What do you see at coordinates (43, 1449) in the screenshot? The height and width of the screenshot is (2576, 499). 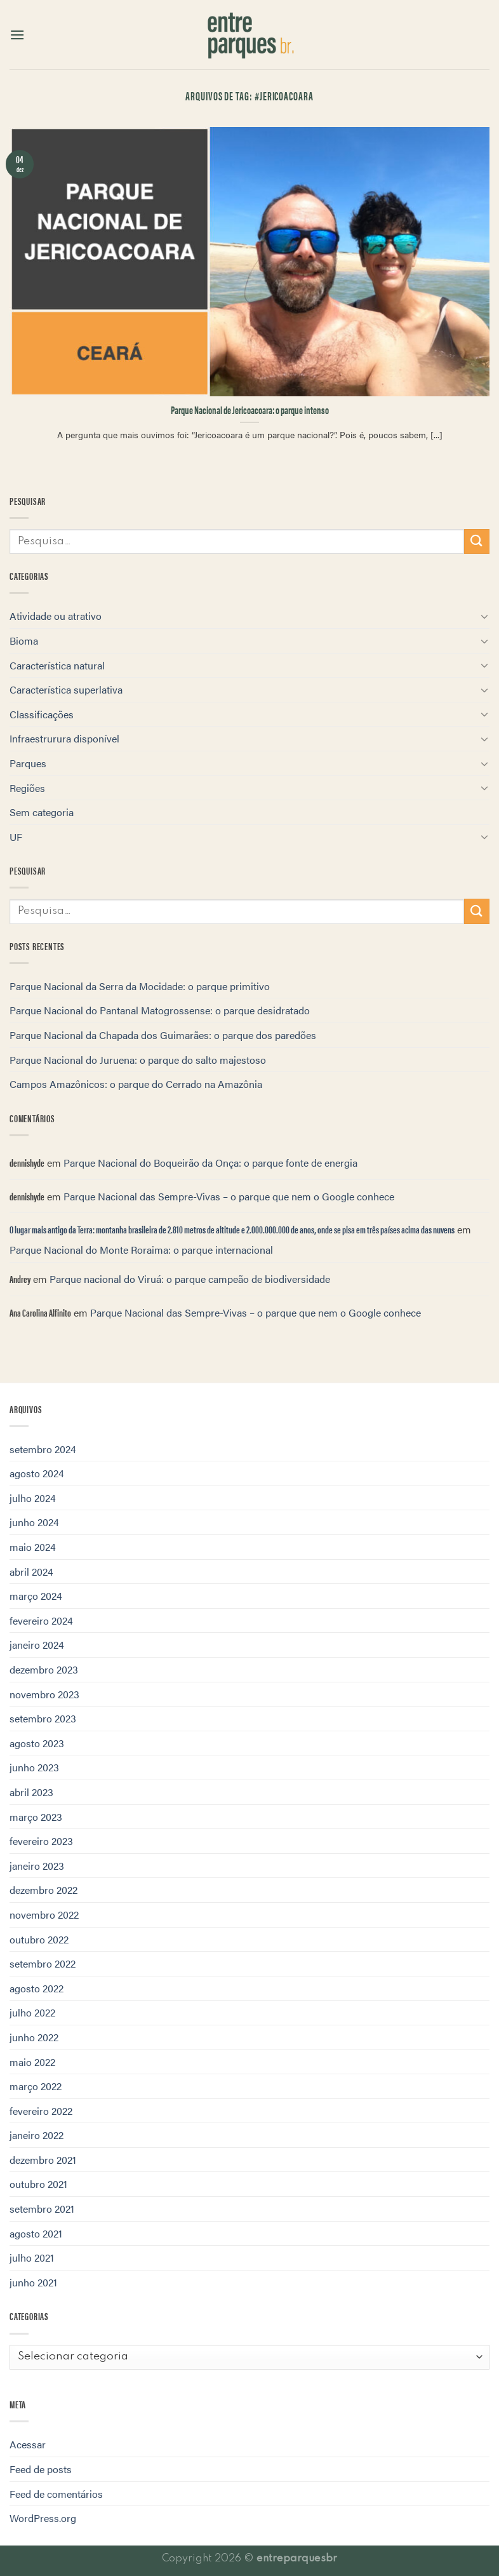 I see `setembro 2024` at bounding box center [43, 1449].